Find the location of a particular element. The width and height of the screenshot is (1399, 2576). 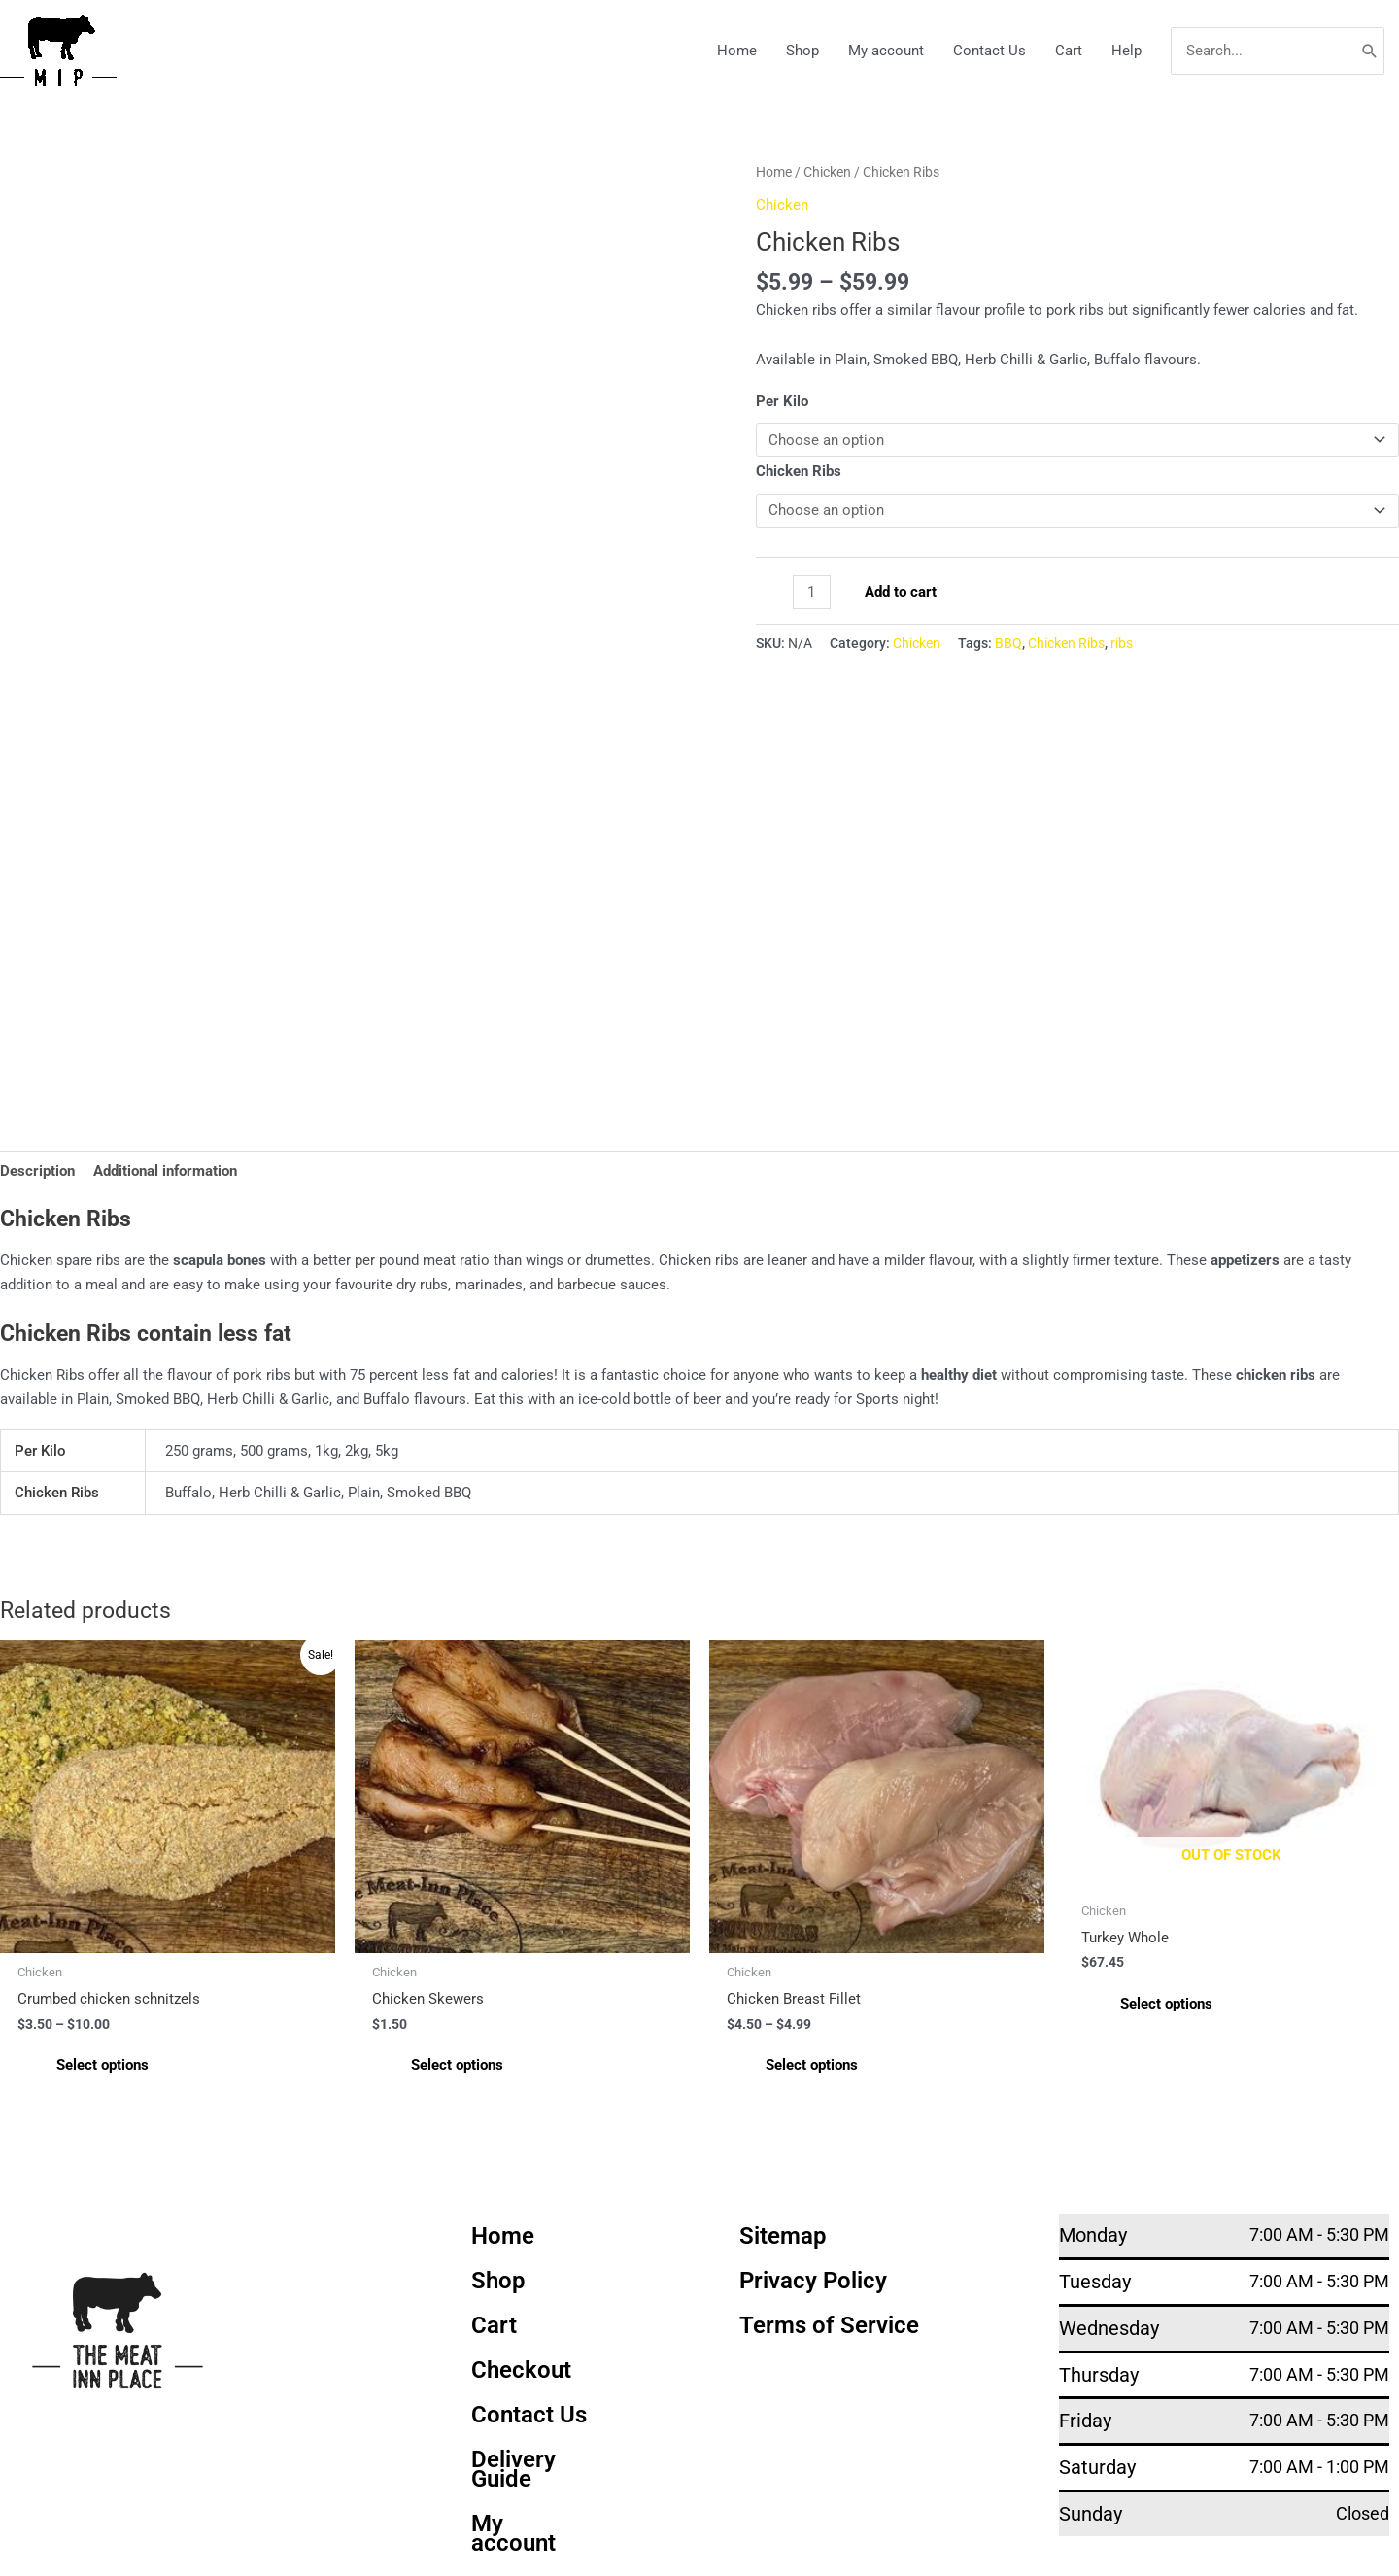

[Search] is located at coordinates (1369, 51).